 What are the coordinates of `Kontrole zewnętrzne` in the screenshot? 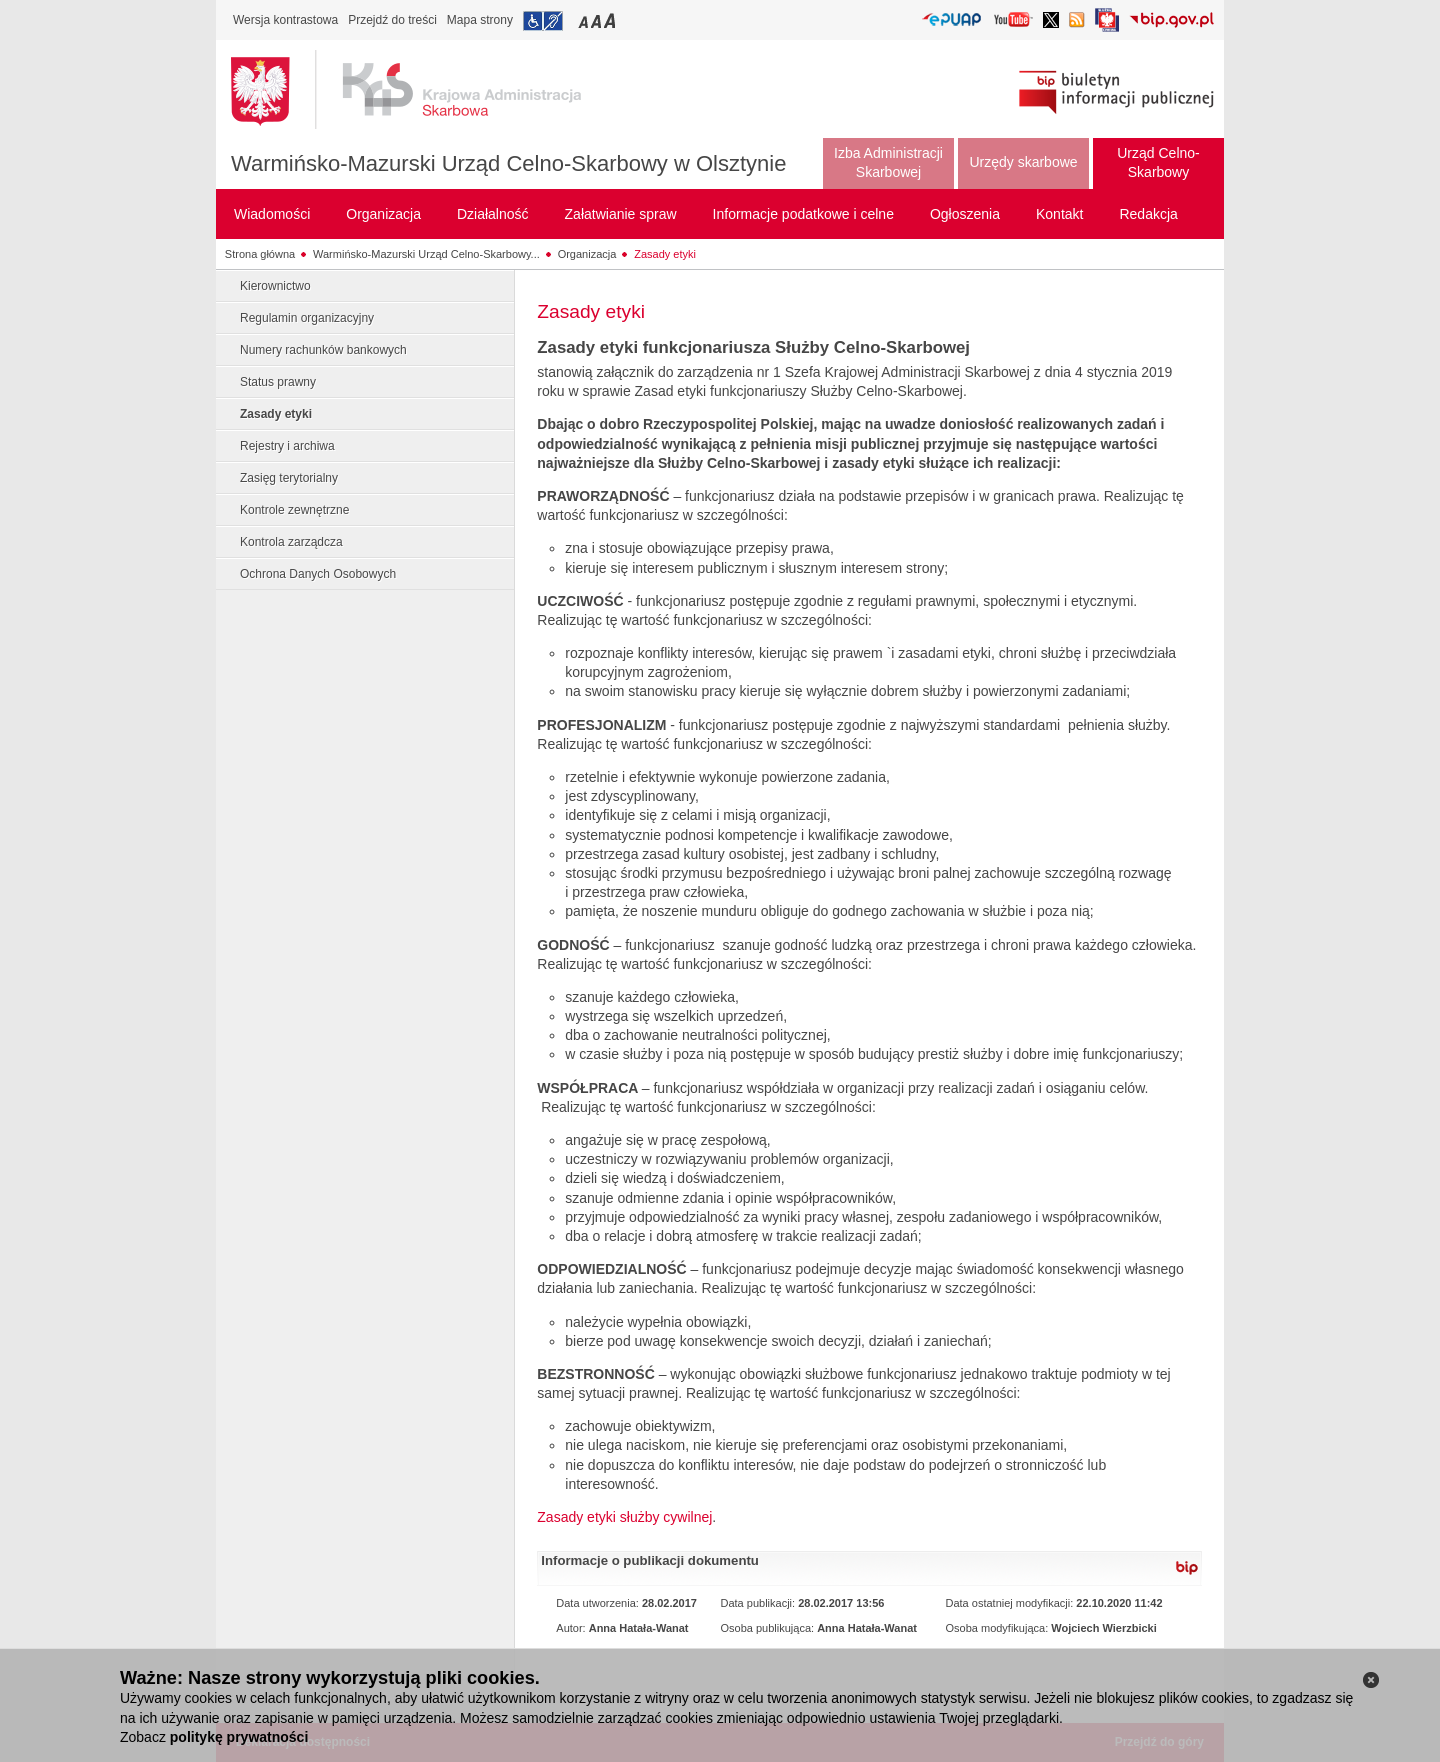 It's located at (294, 510).